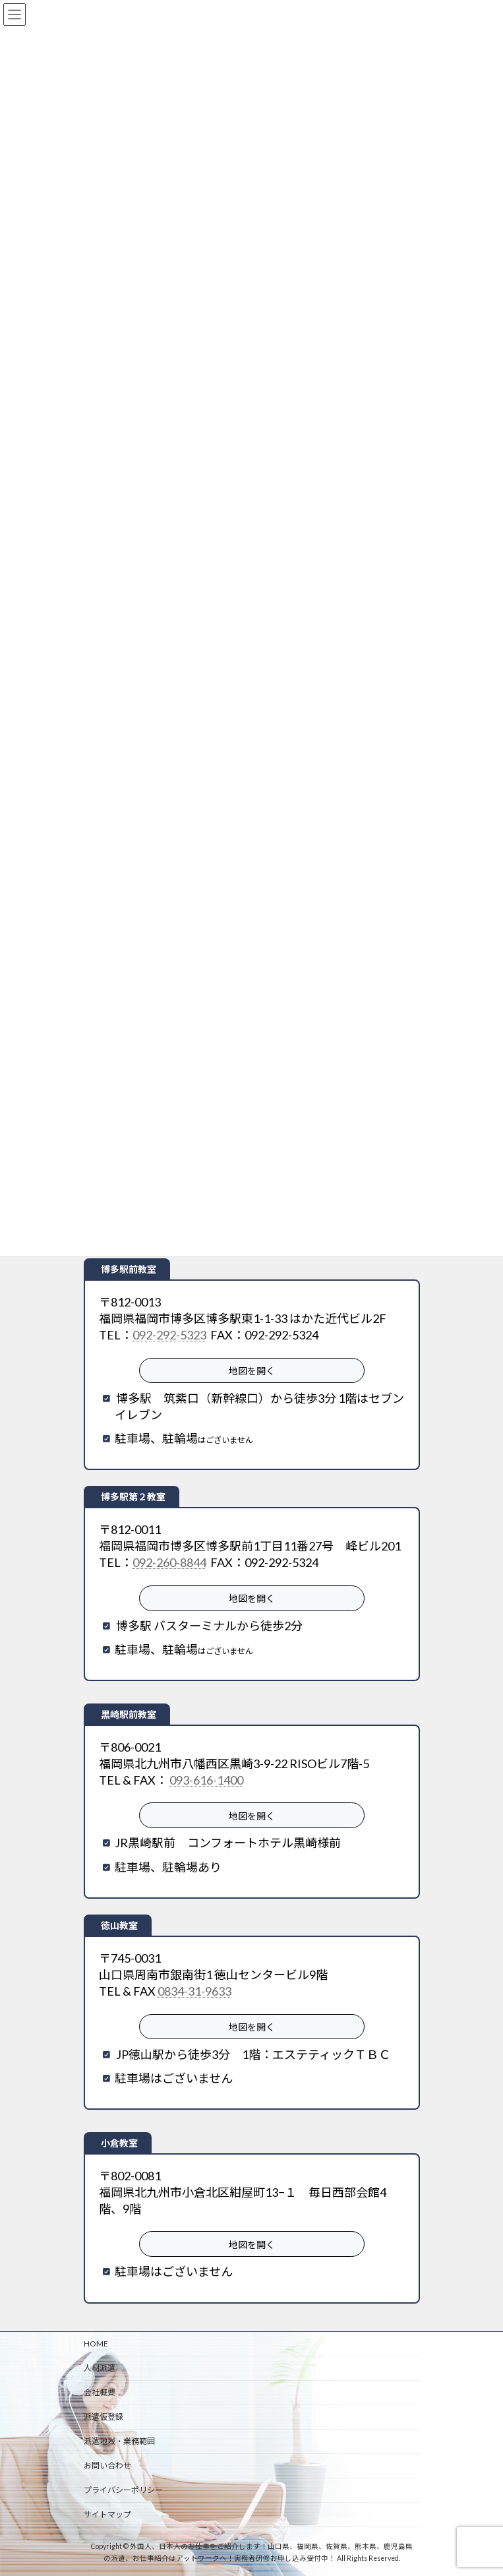 Image resolution: width=503 pixels, height=2576 pixels. What do you see at coordinates (206, 1780) in the screenshot?
I see `093-616-1400` at bounding box center [206, 1780].